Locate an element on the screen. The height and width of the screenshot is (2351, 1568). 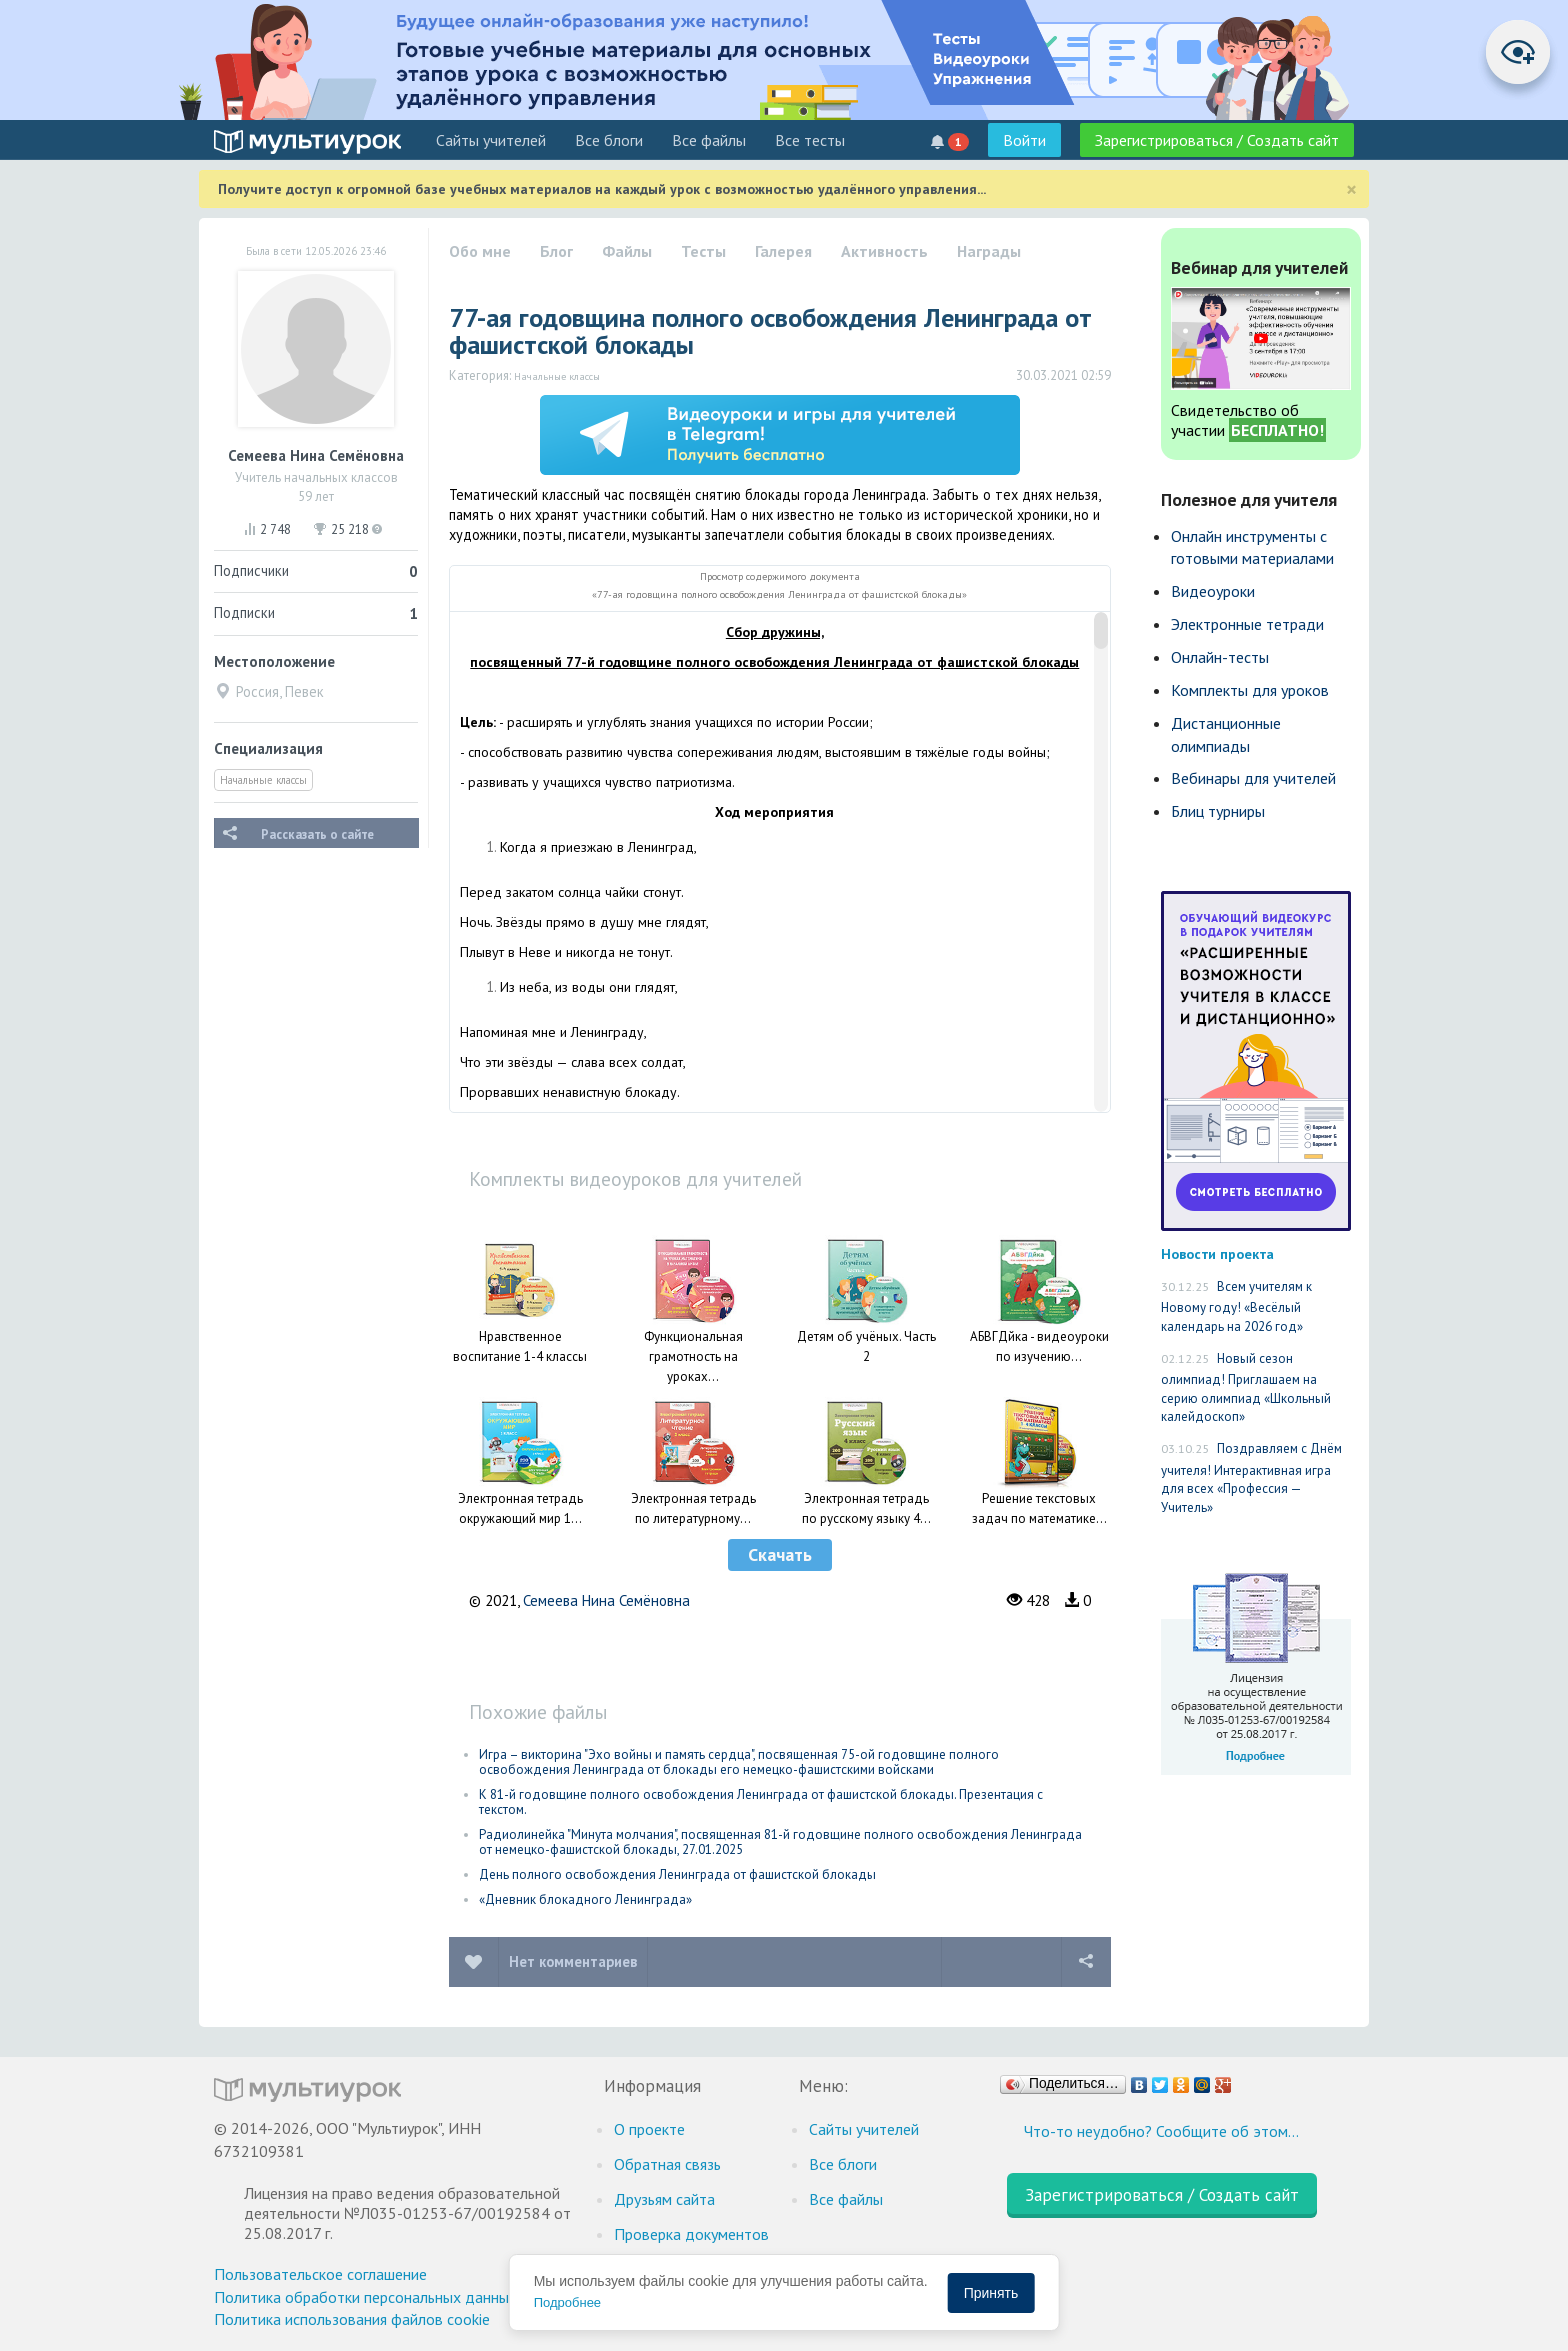
Обо мне is located at coordinates (480, 251).